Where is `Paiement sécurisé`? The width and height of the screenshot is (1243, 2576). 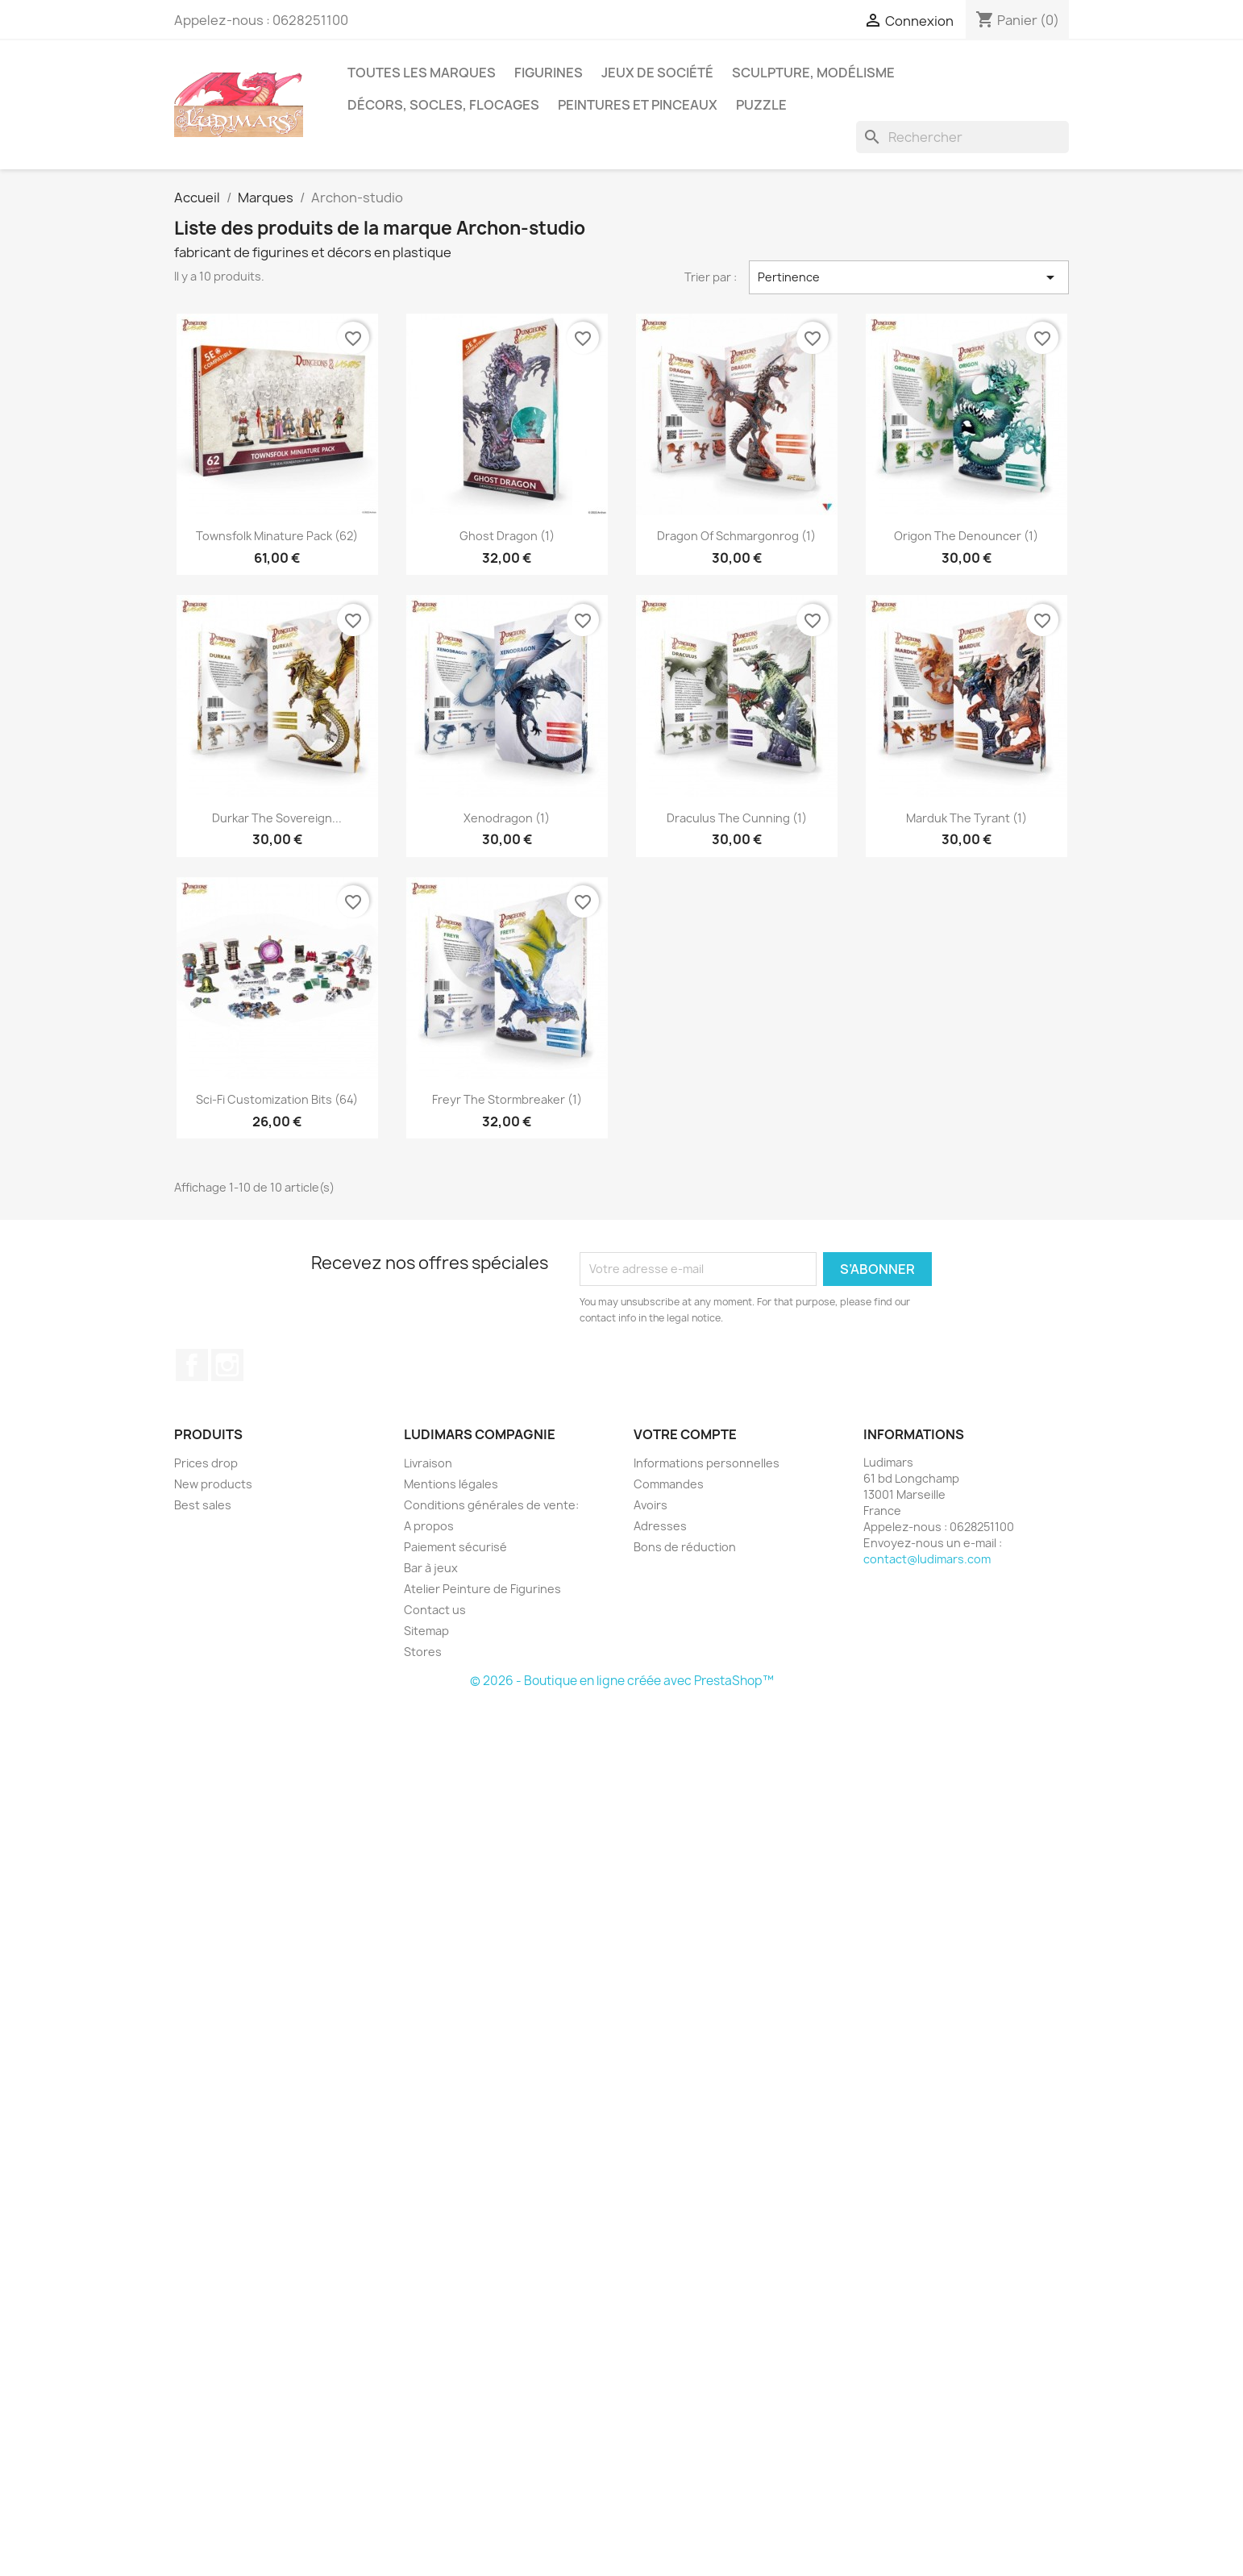
Paiement sécurisé is located at coordinates (455, 1546).